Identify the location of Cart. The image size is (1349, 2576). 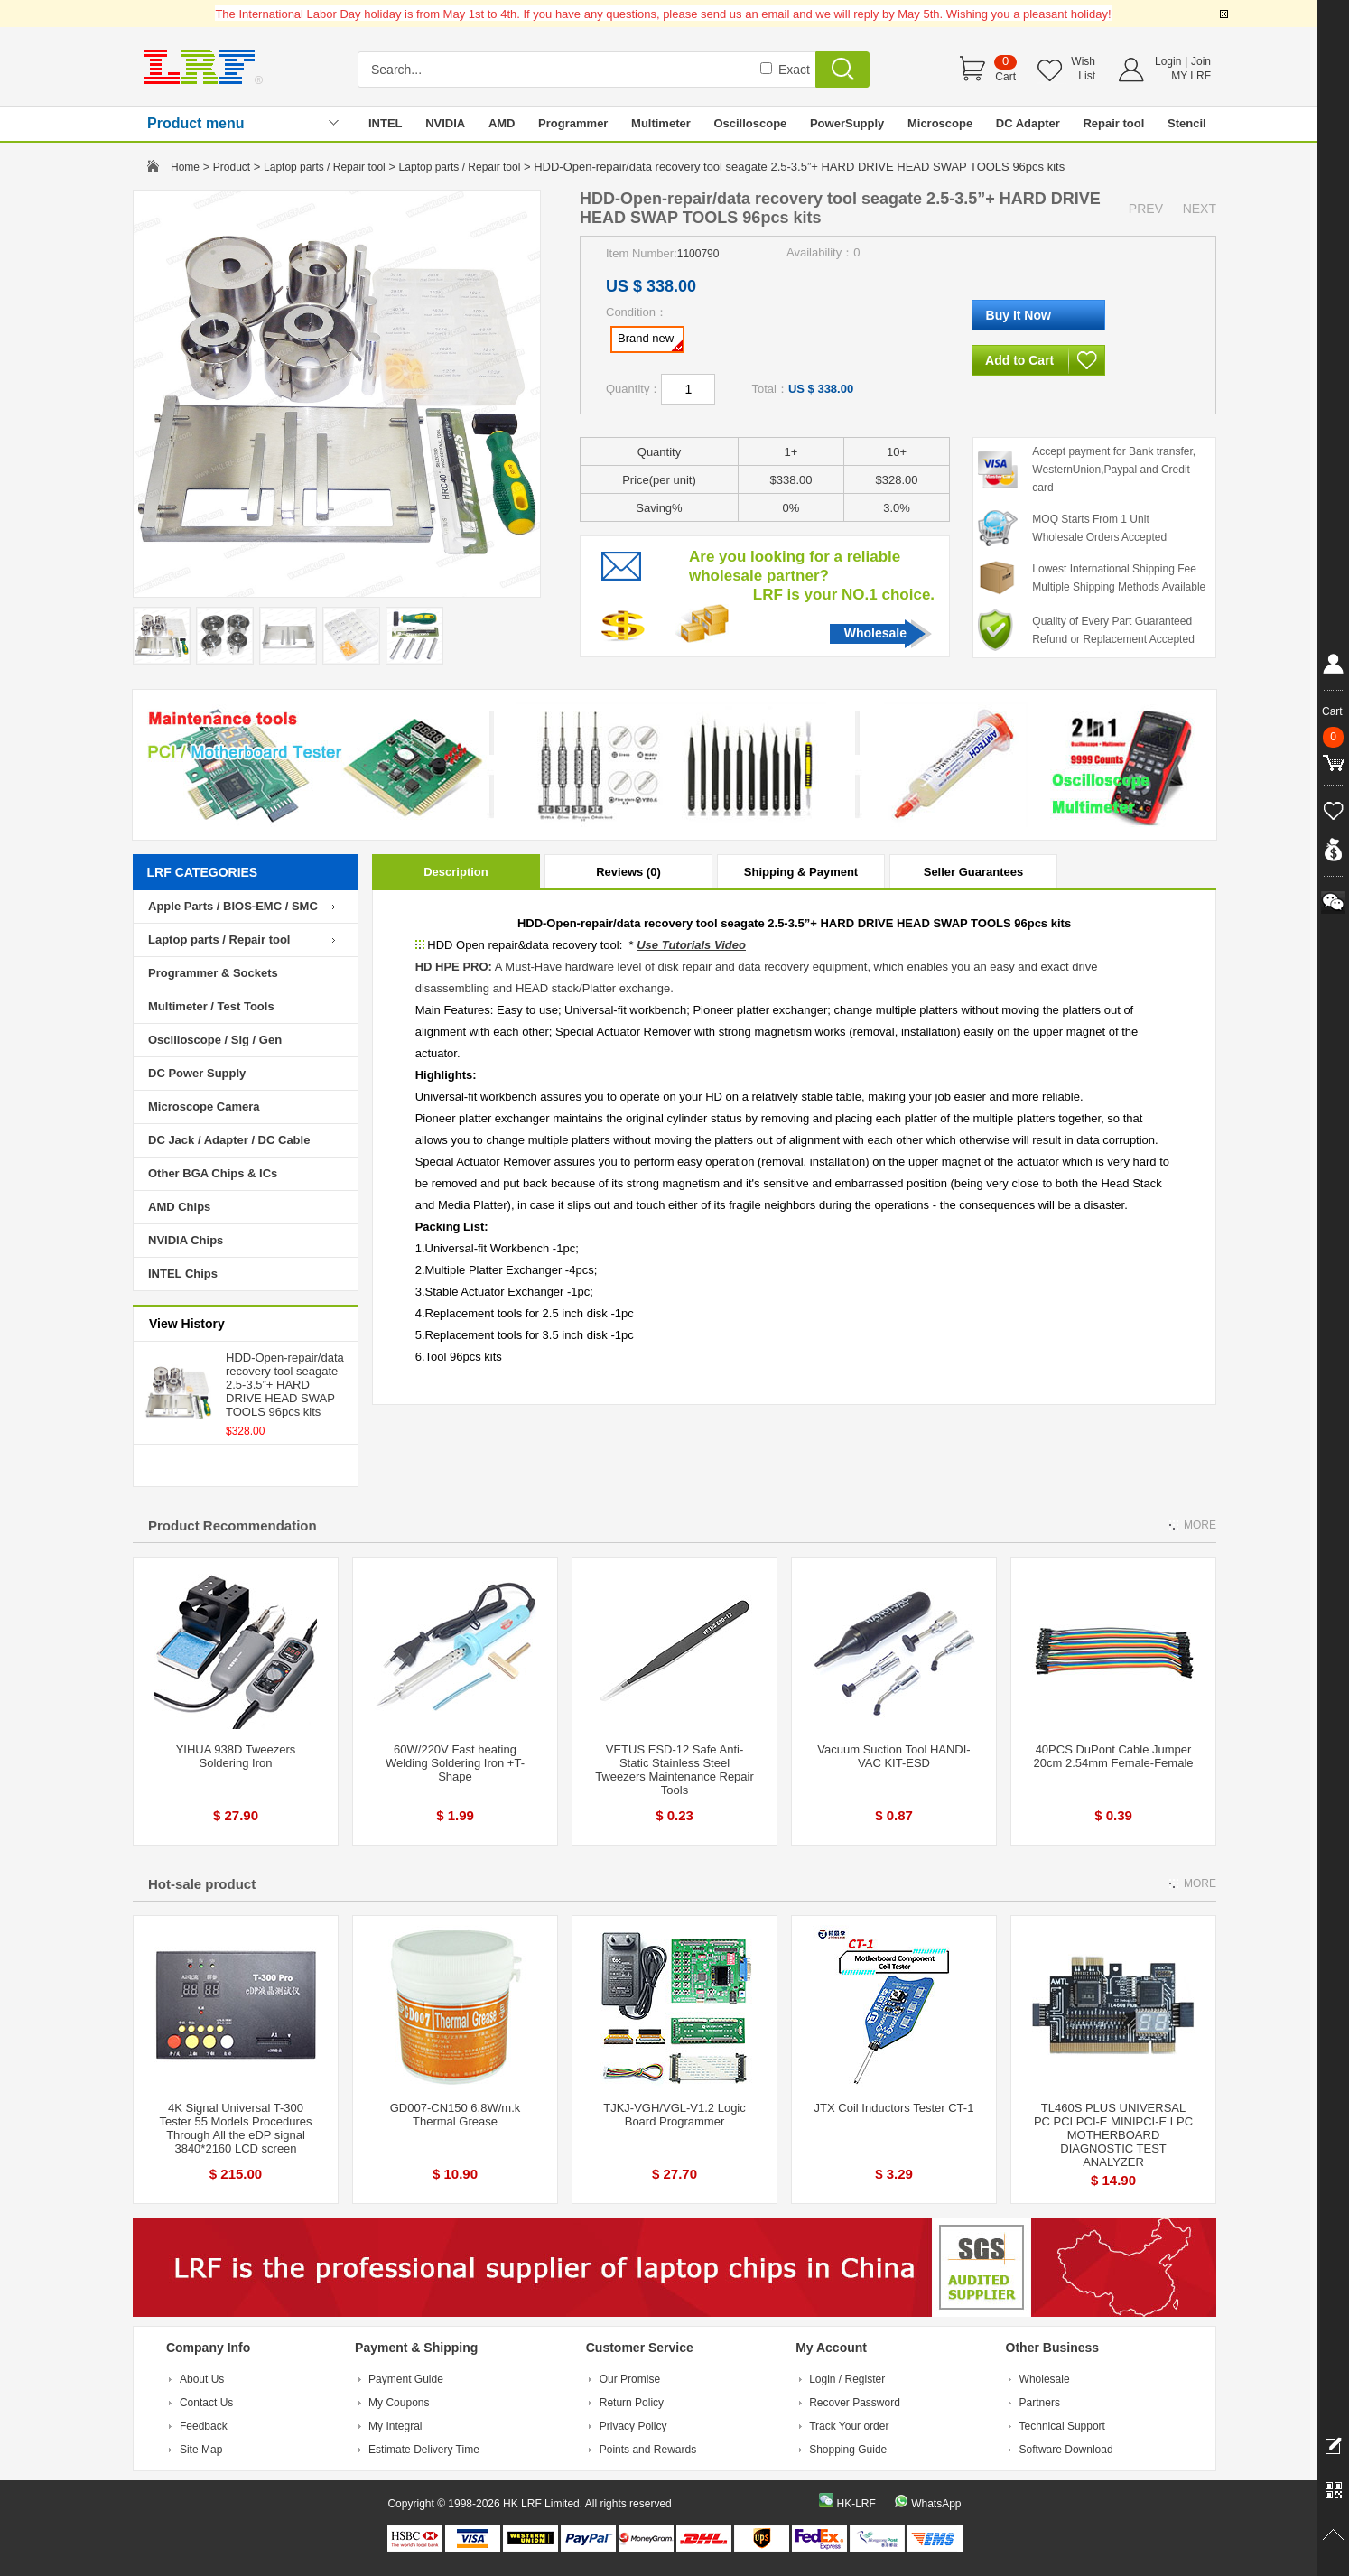
(1005, 76).